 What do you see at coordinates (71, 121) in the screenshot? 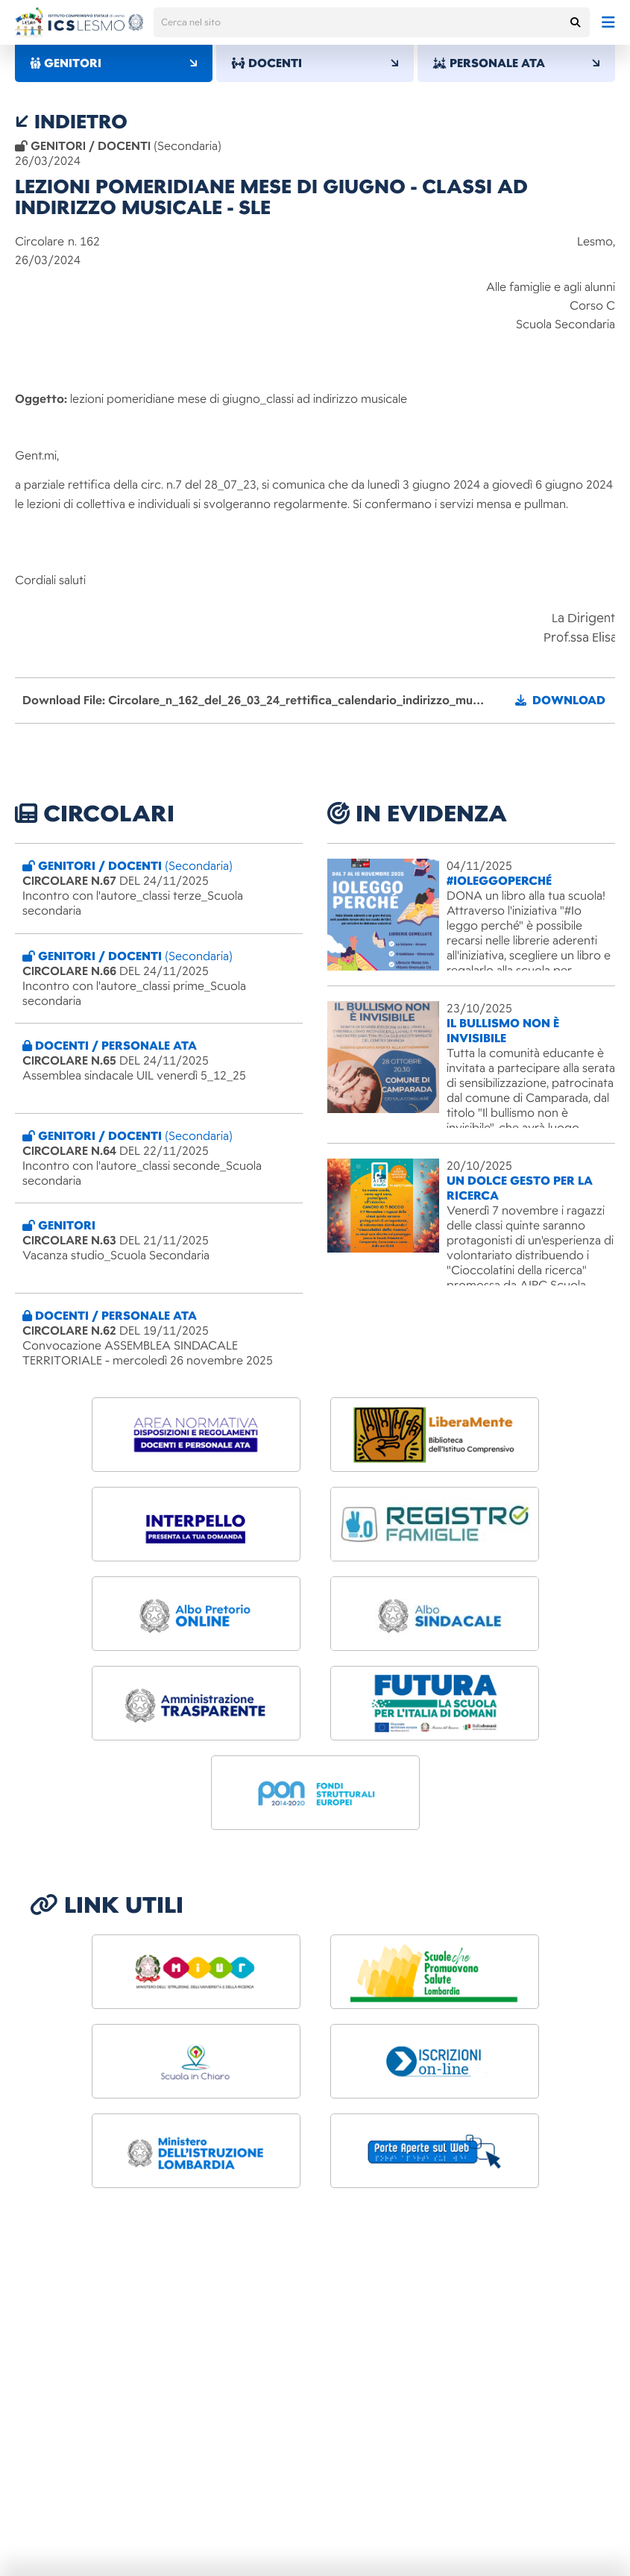
I see `indietro` at bounding box center [71, 121].